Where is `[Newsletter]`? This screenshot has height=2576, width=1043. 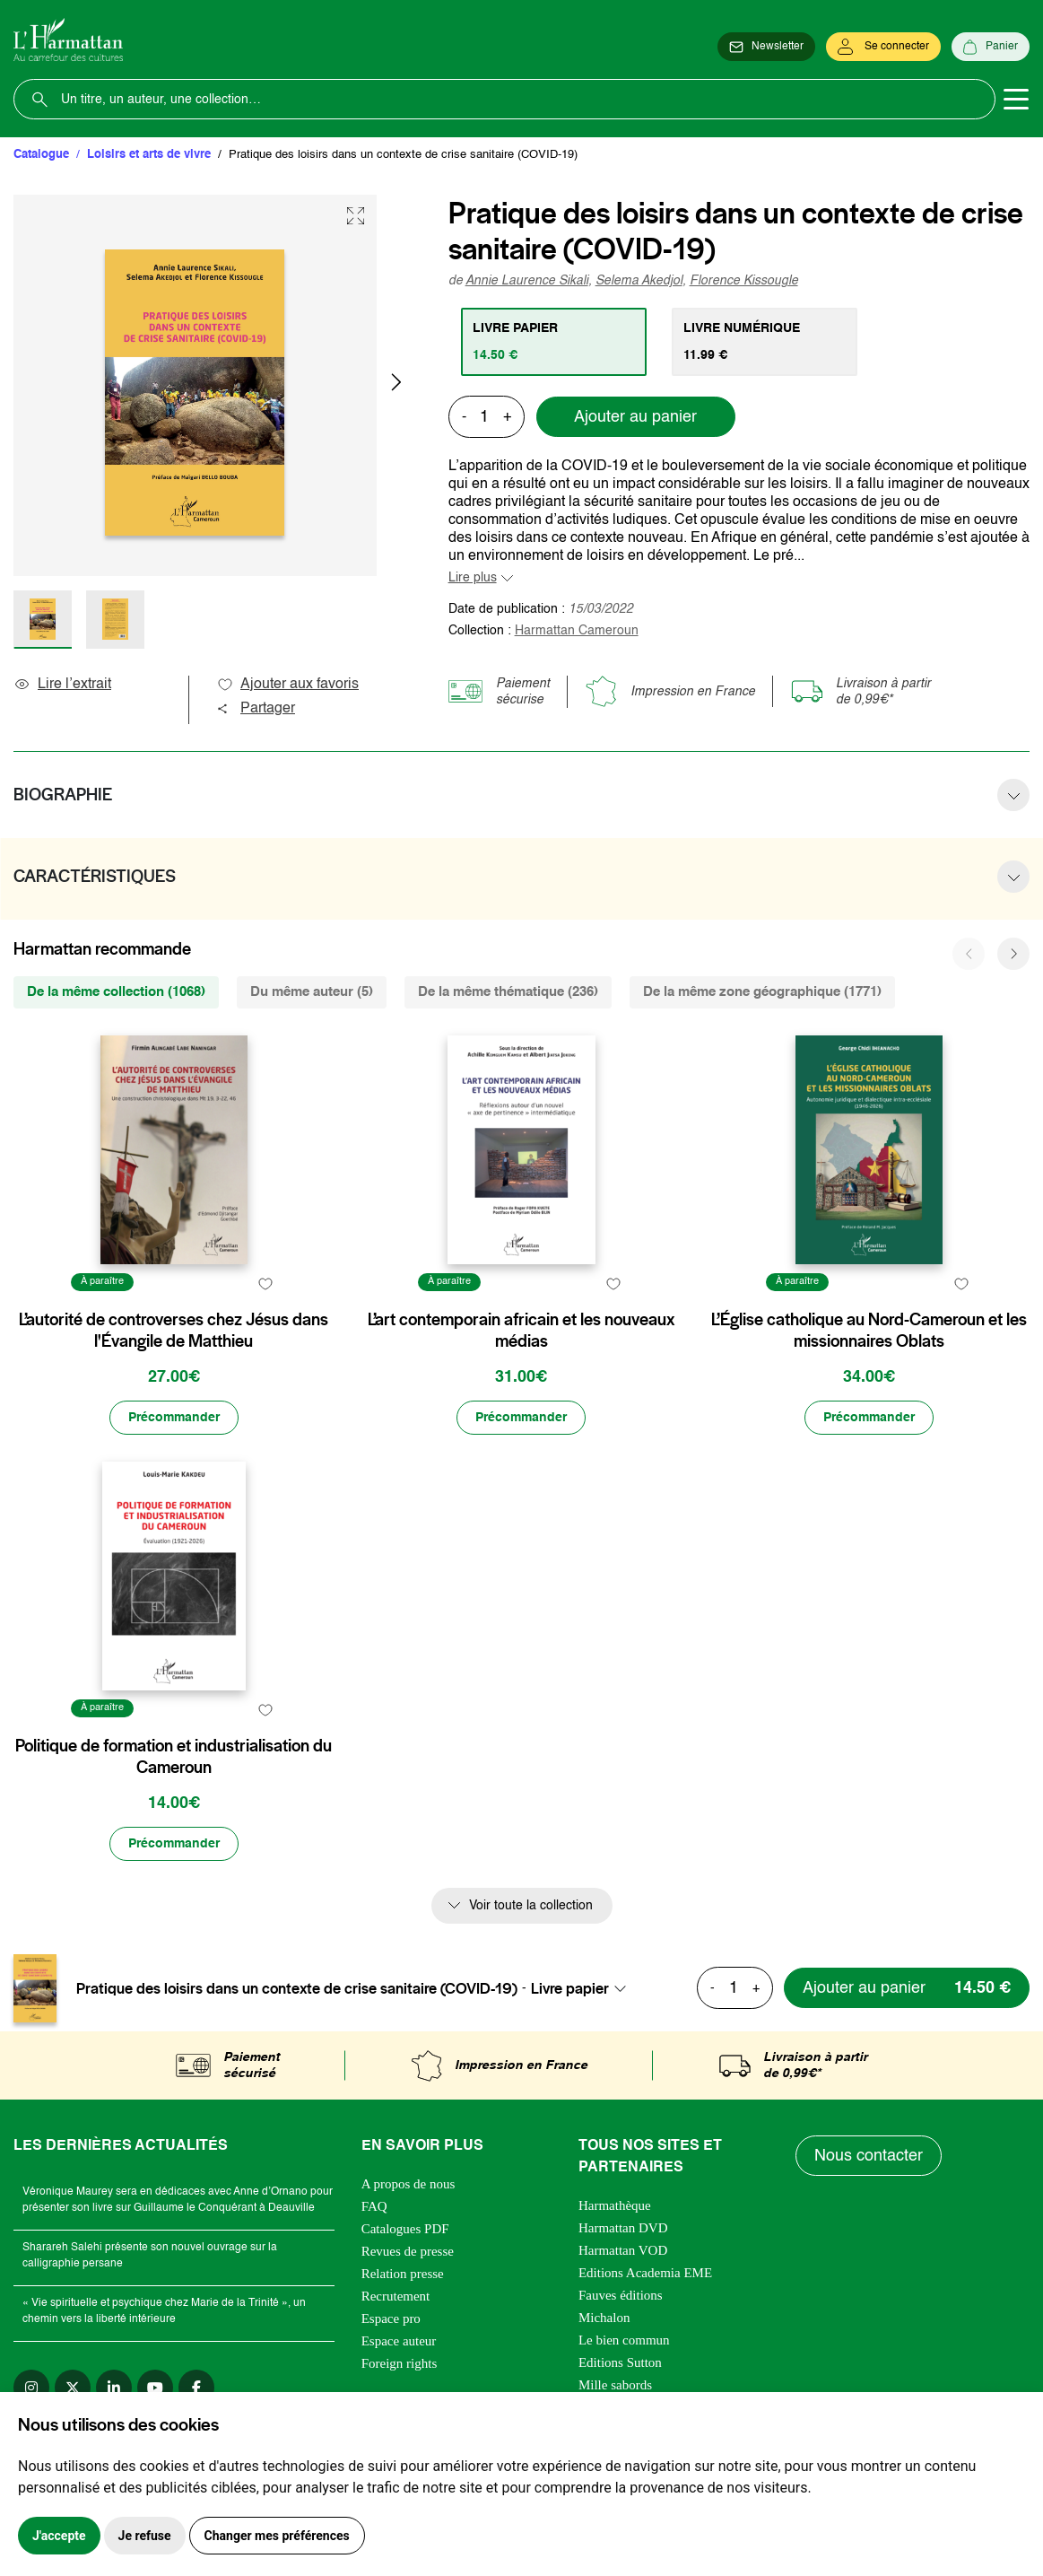
[Newsletter] is located at coordinates (766, 46).